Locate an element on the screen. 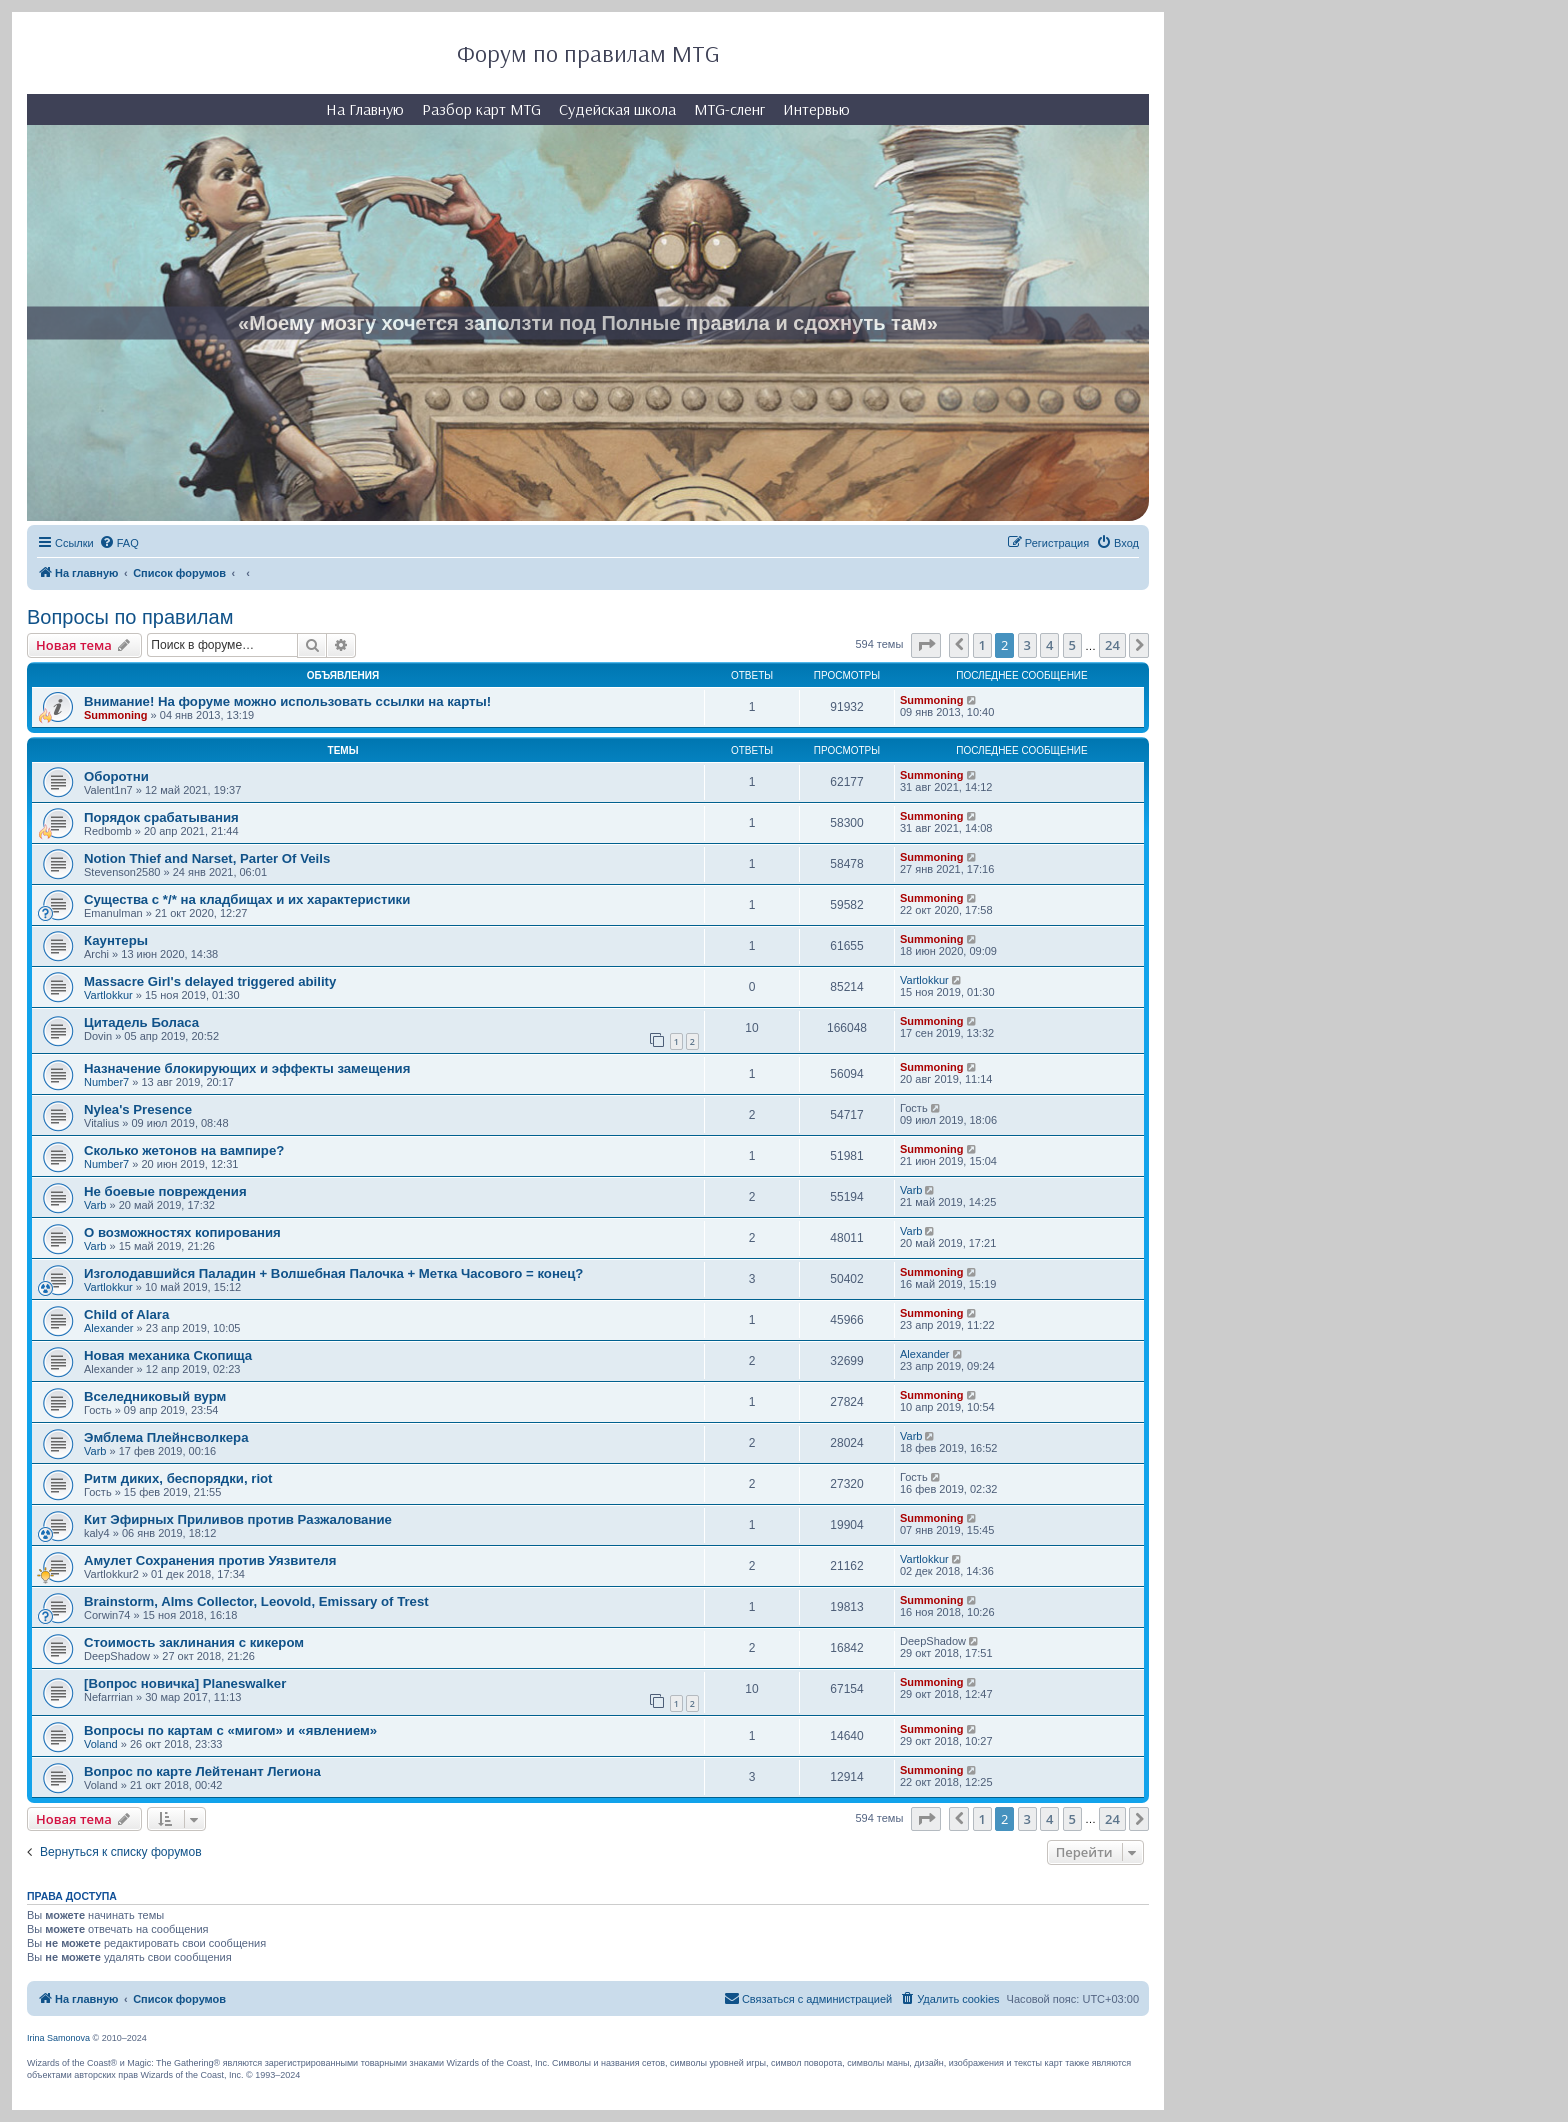  Разбор карт MTG is located at coordinates (481, 109).